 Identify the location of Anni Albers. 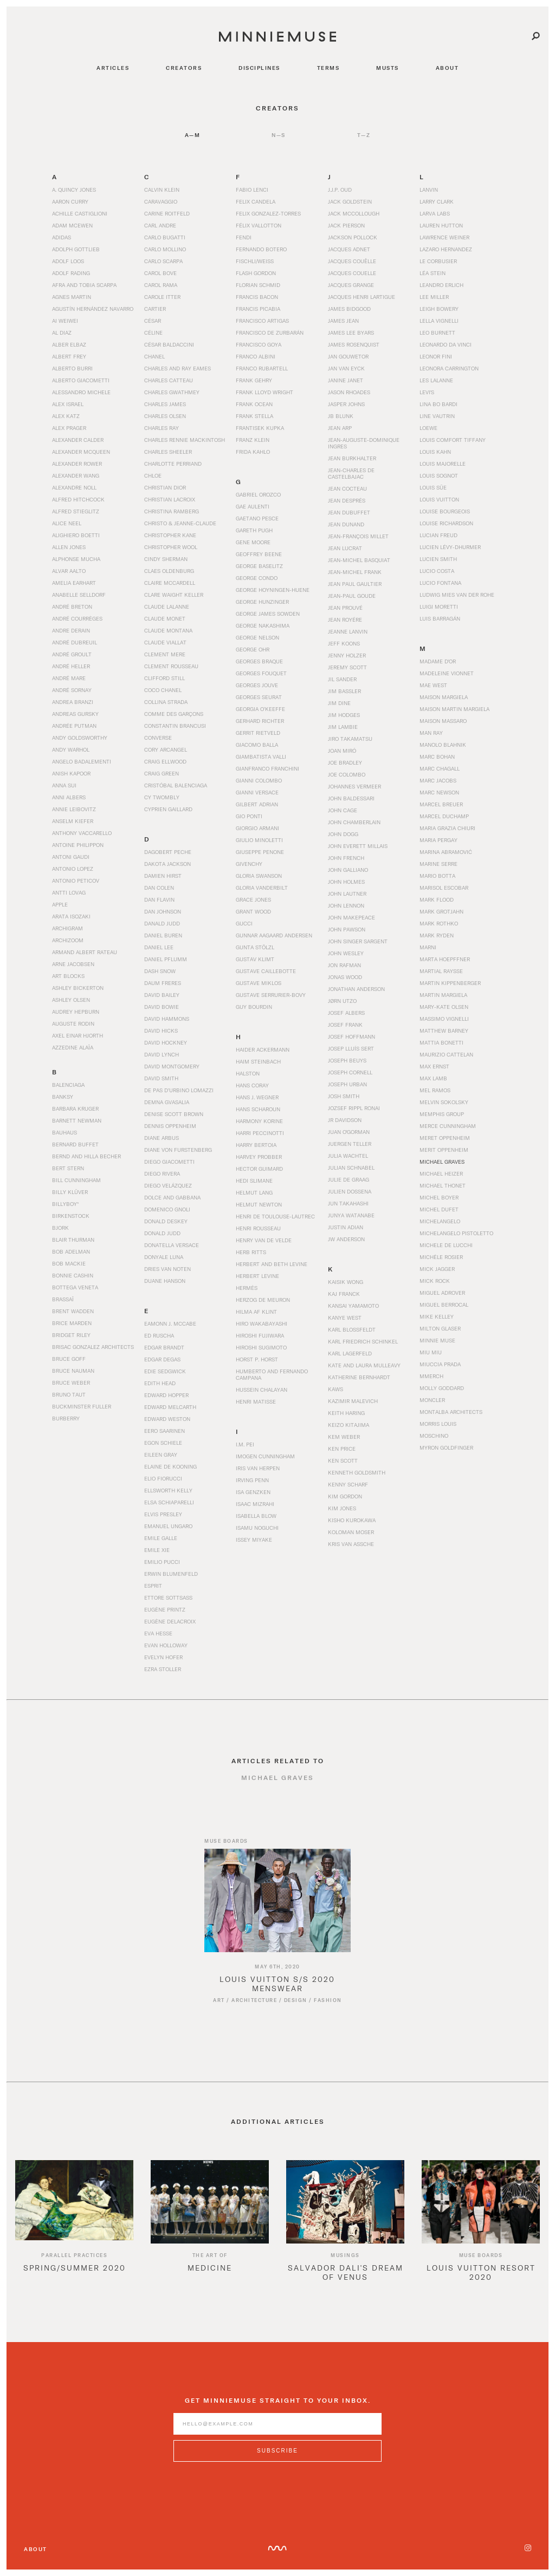
(69, 797).